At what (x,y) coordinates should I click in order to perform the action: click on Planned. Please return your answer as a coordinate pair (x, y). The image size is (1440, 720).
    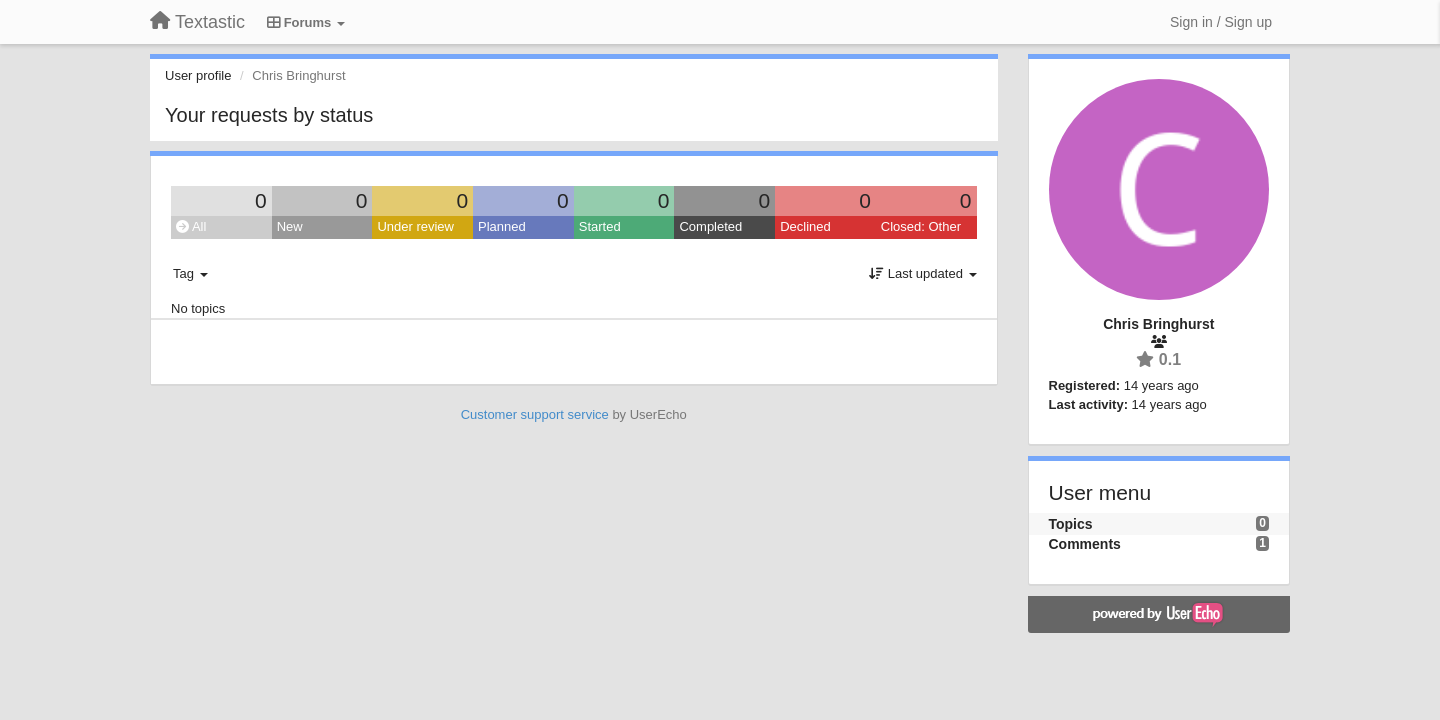
    Looking at the image, I should click on (502, 226).